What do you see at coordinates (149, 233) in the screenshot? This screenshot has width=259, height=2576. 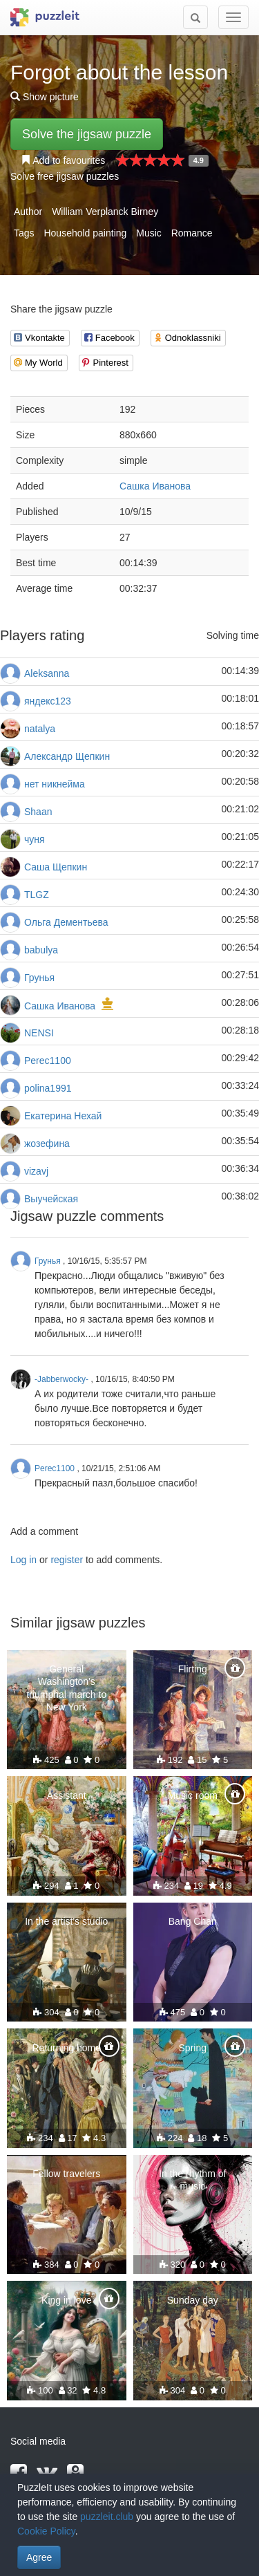 I see `Music` at bounding box center [149, 233].